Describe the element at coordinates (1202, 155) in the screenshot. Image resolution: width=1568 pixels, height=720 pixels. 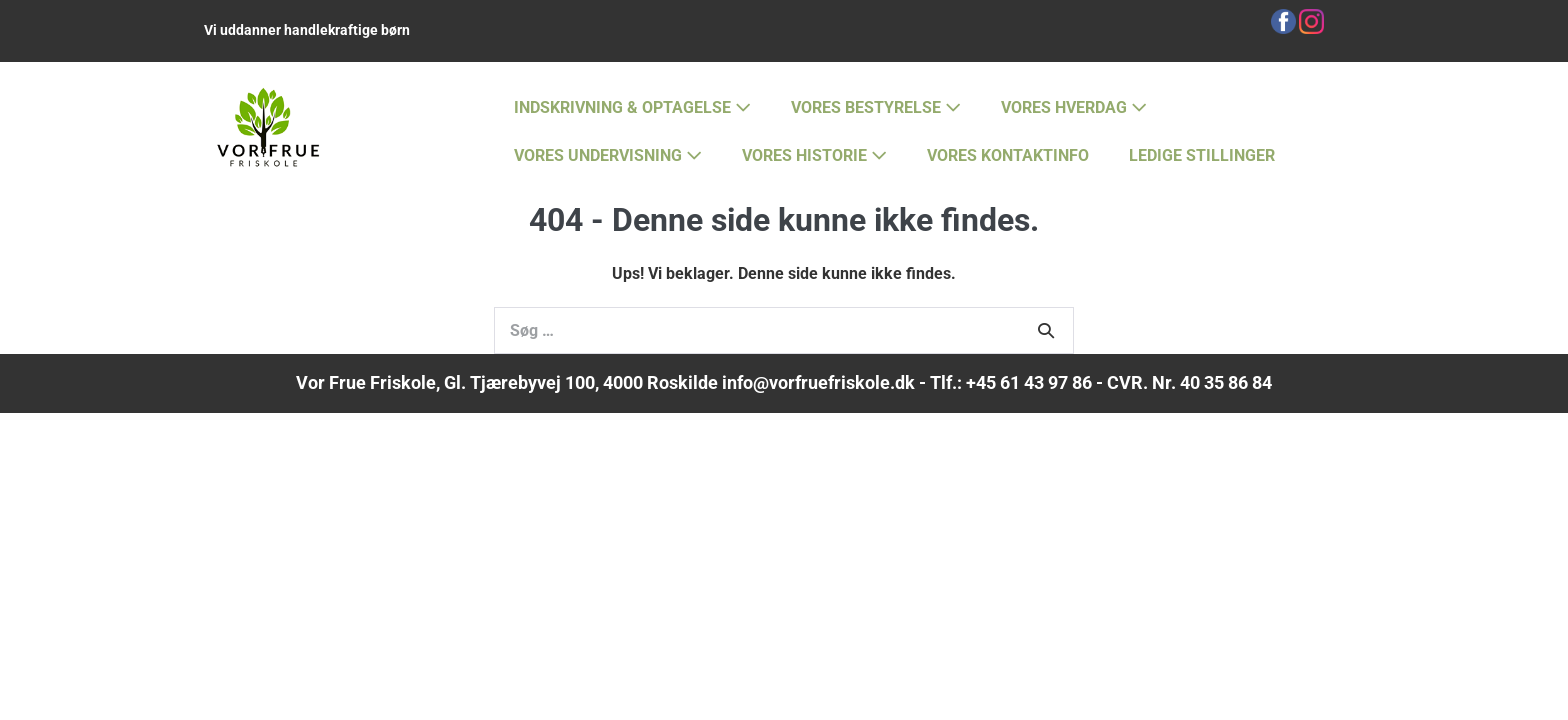
I see `LEDIGE STILLINGER` at that location.